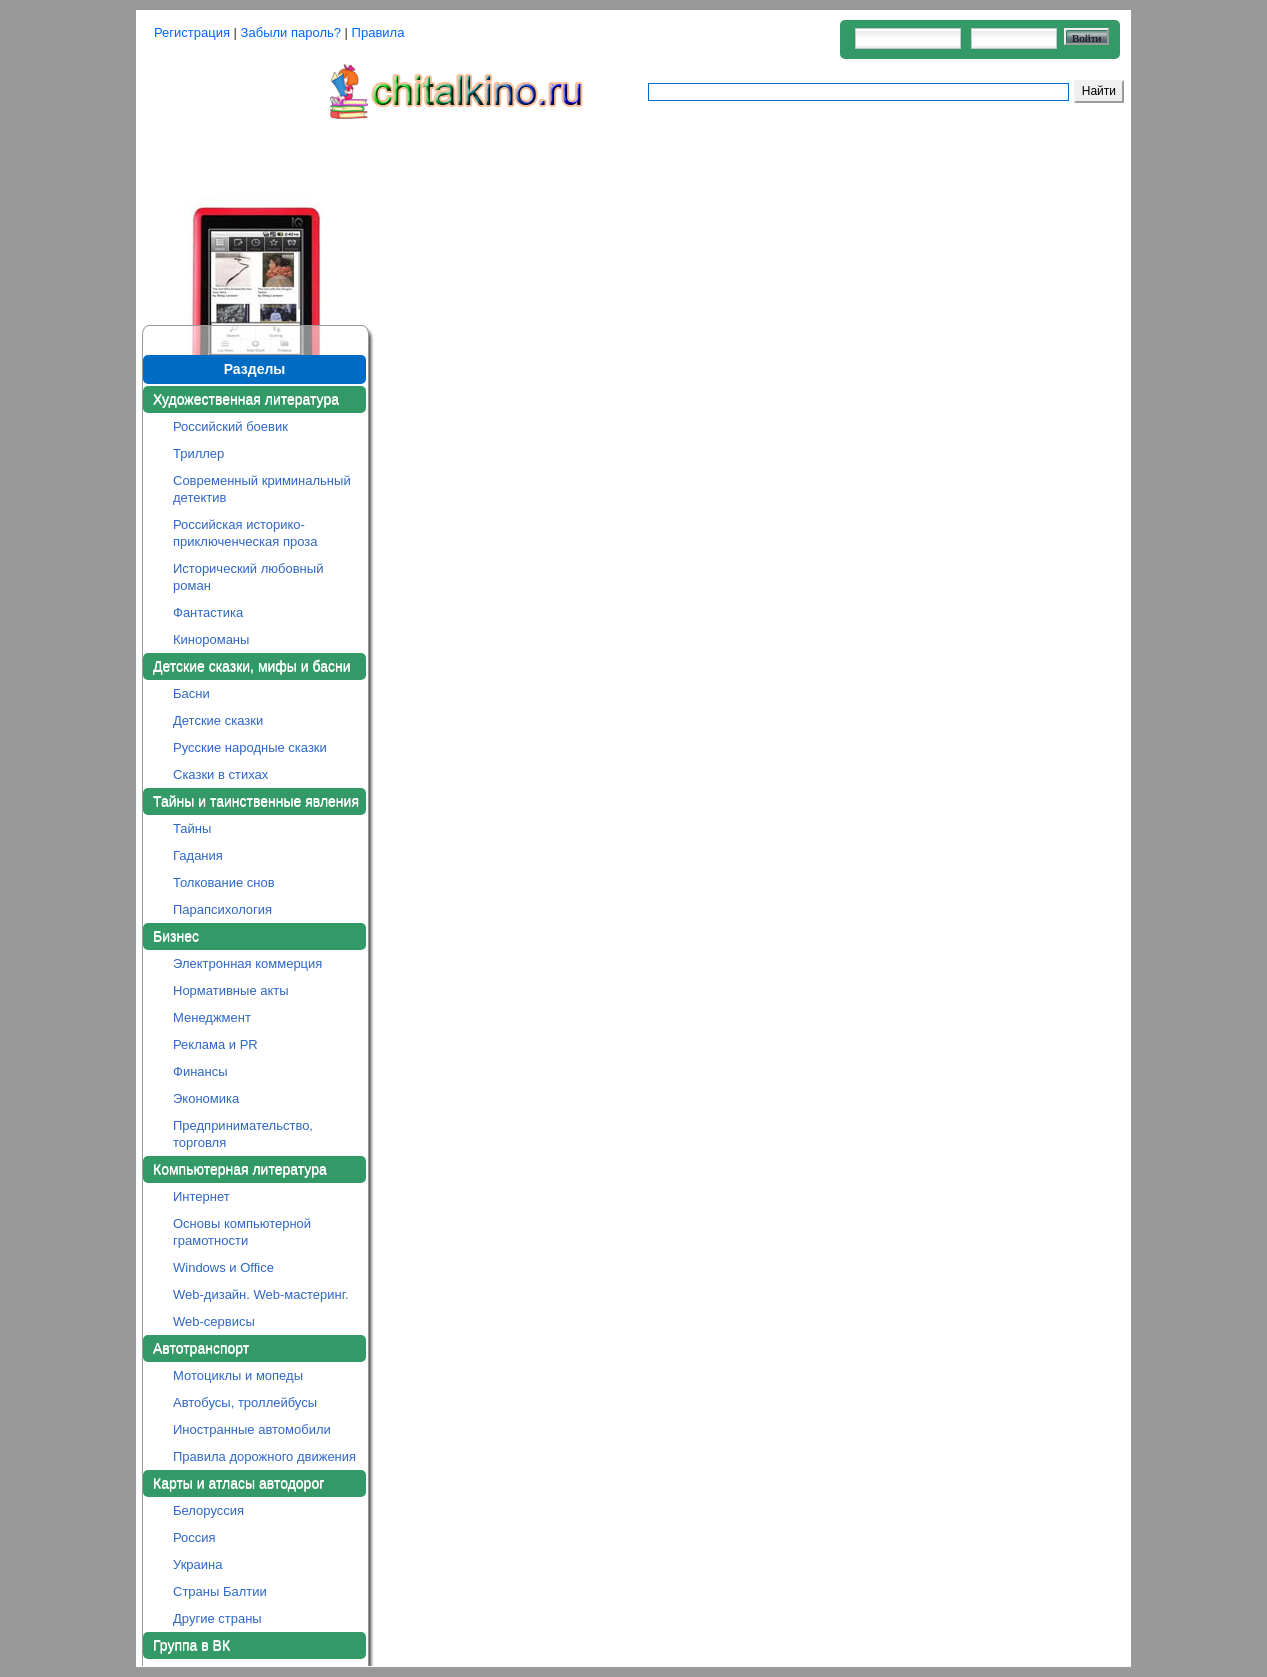 The height and width of the screenshot is (1677, 1267). Describe the element at coordinates (200, 1071) in the screenshot. I see `Финансы` at that location.